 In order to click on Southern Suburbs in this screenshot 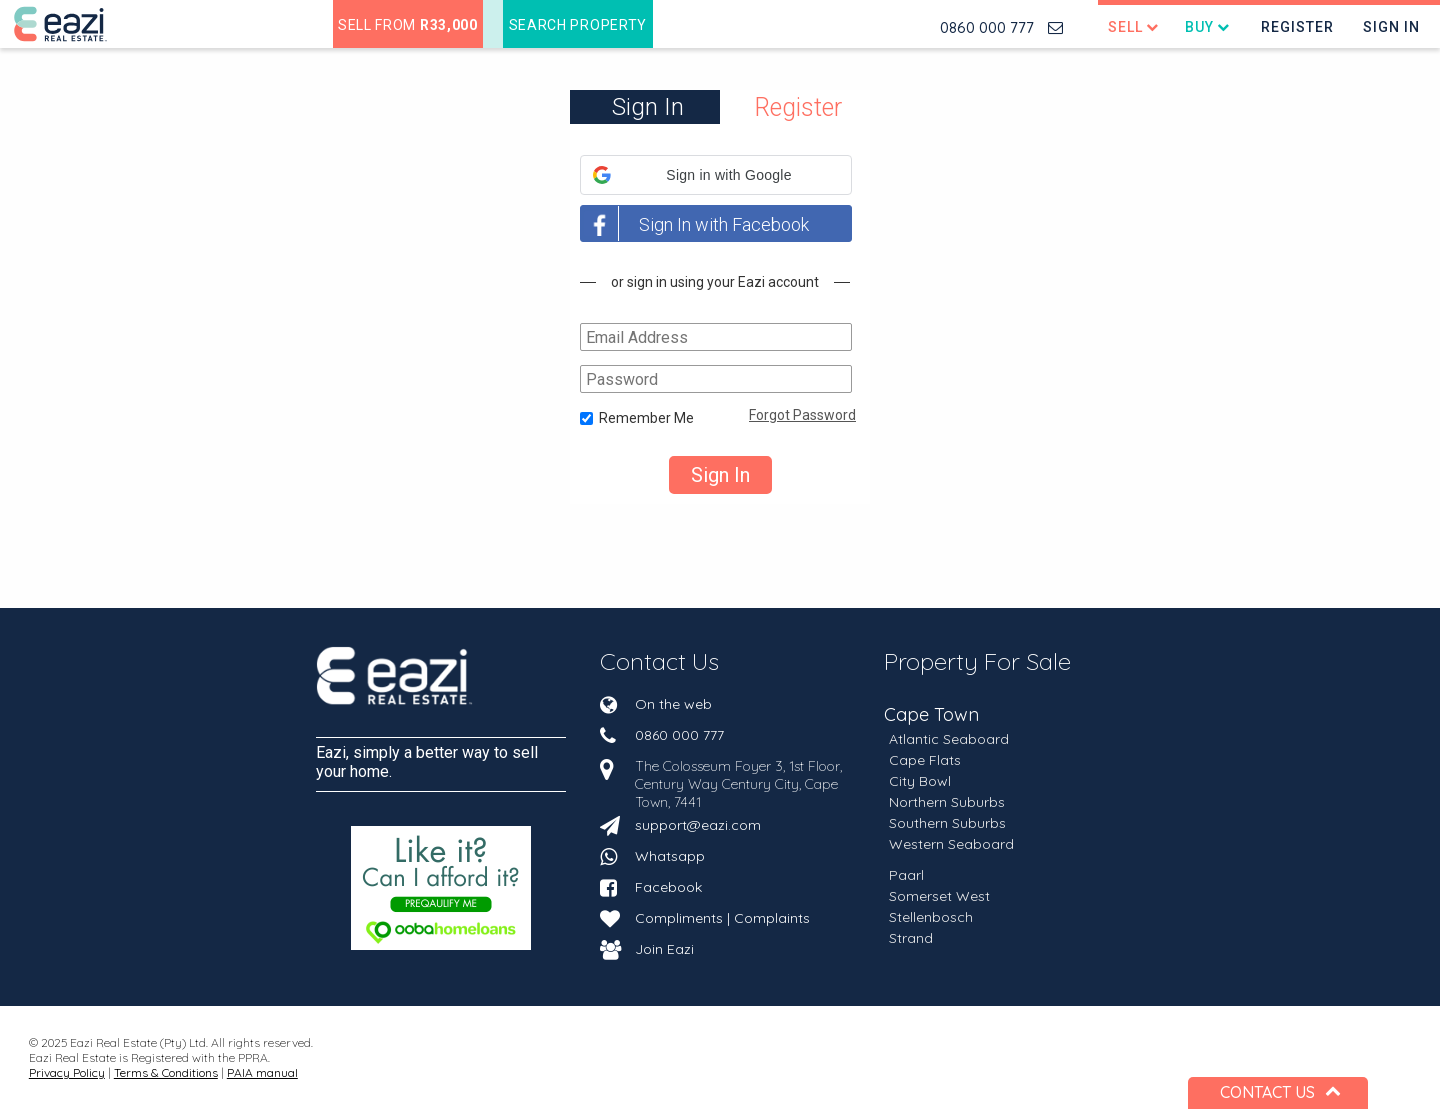, I will do `click(947, 823)`.